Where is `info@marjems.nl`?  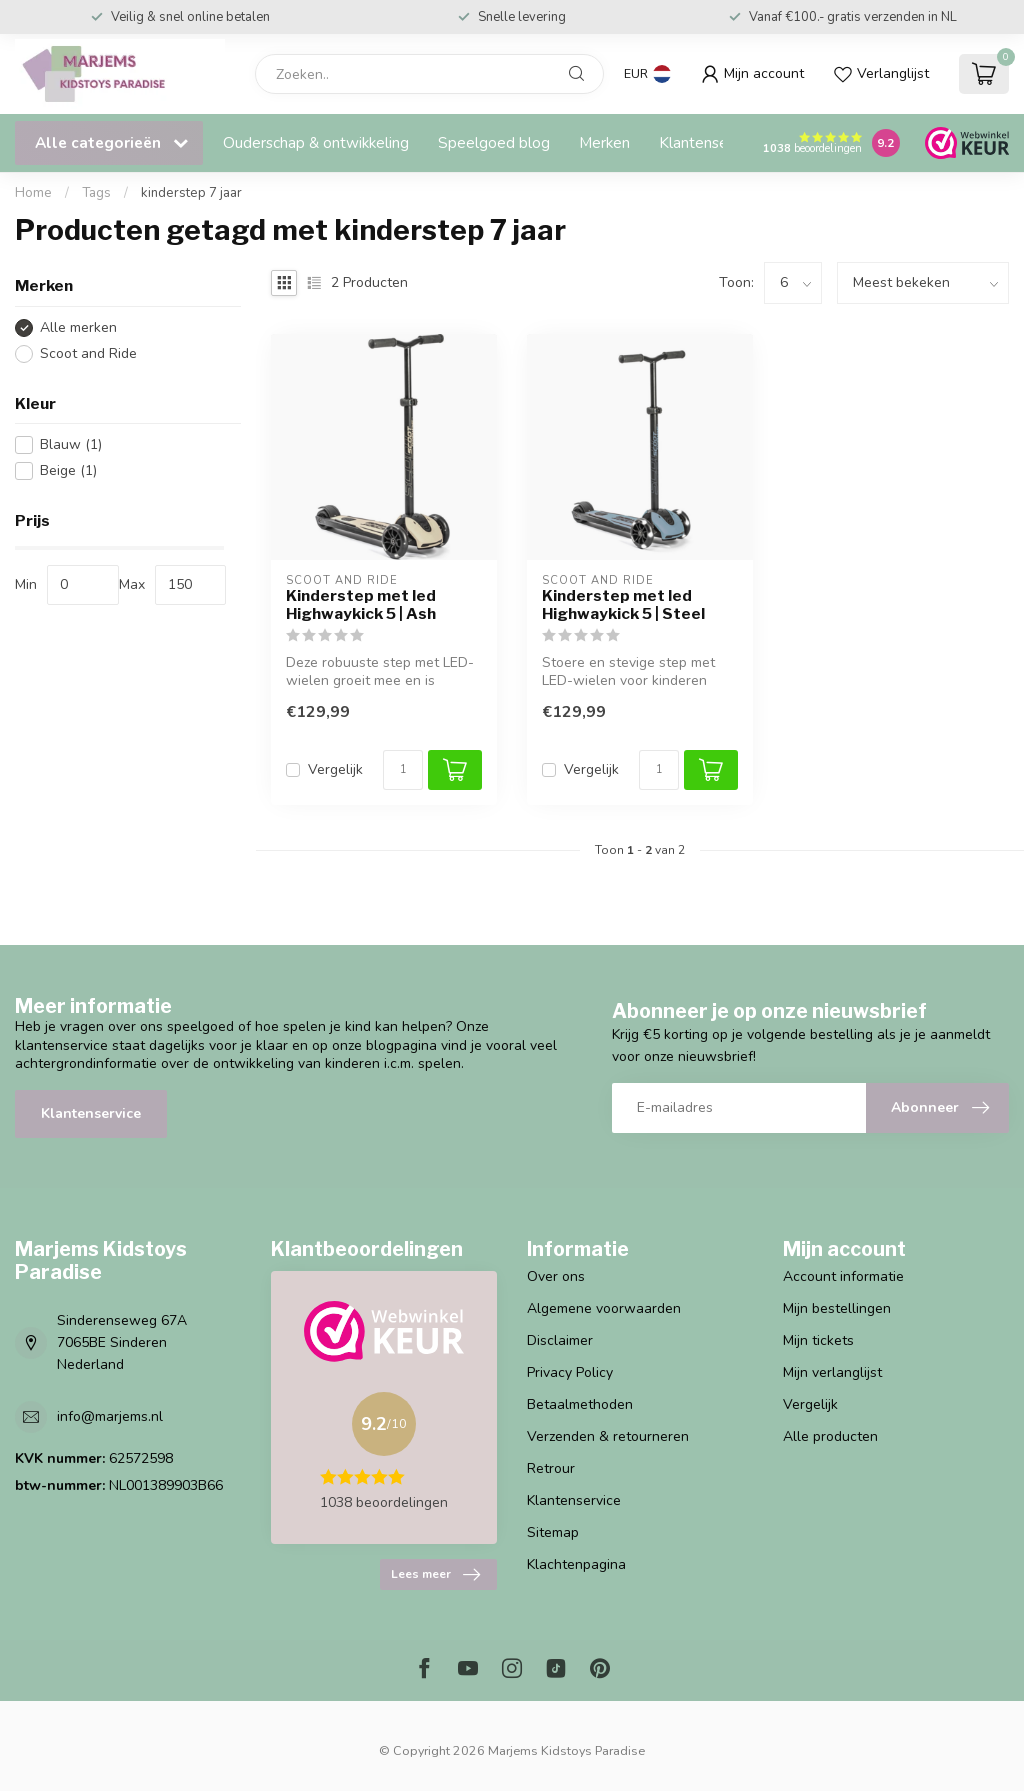
info@marjems.nl is located at coordinates (110, 1416).